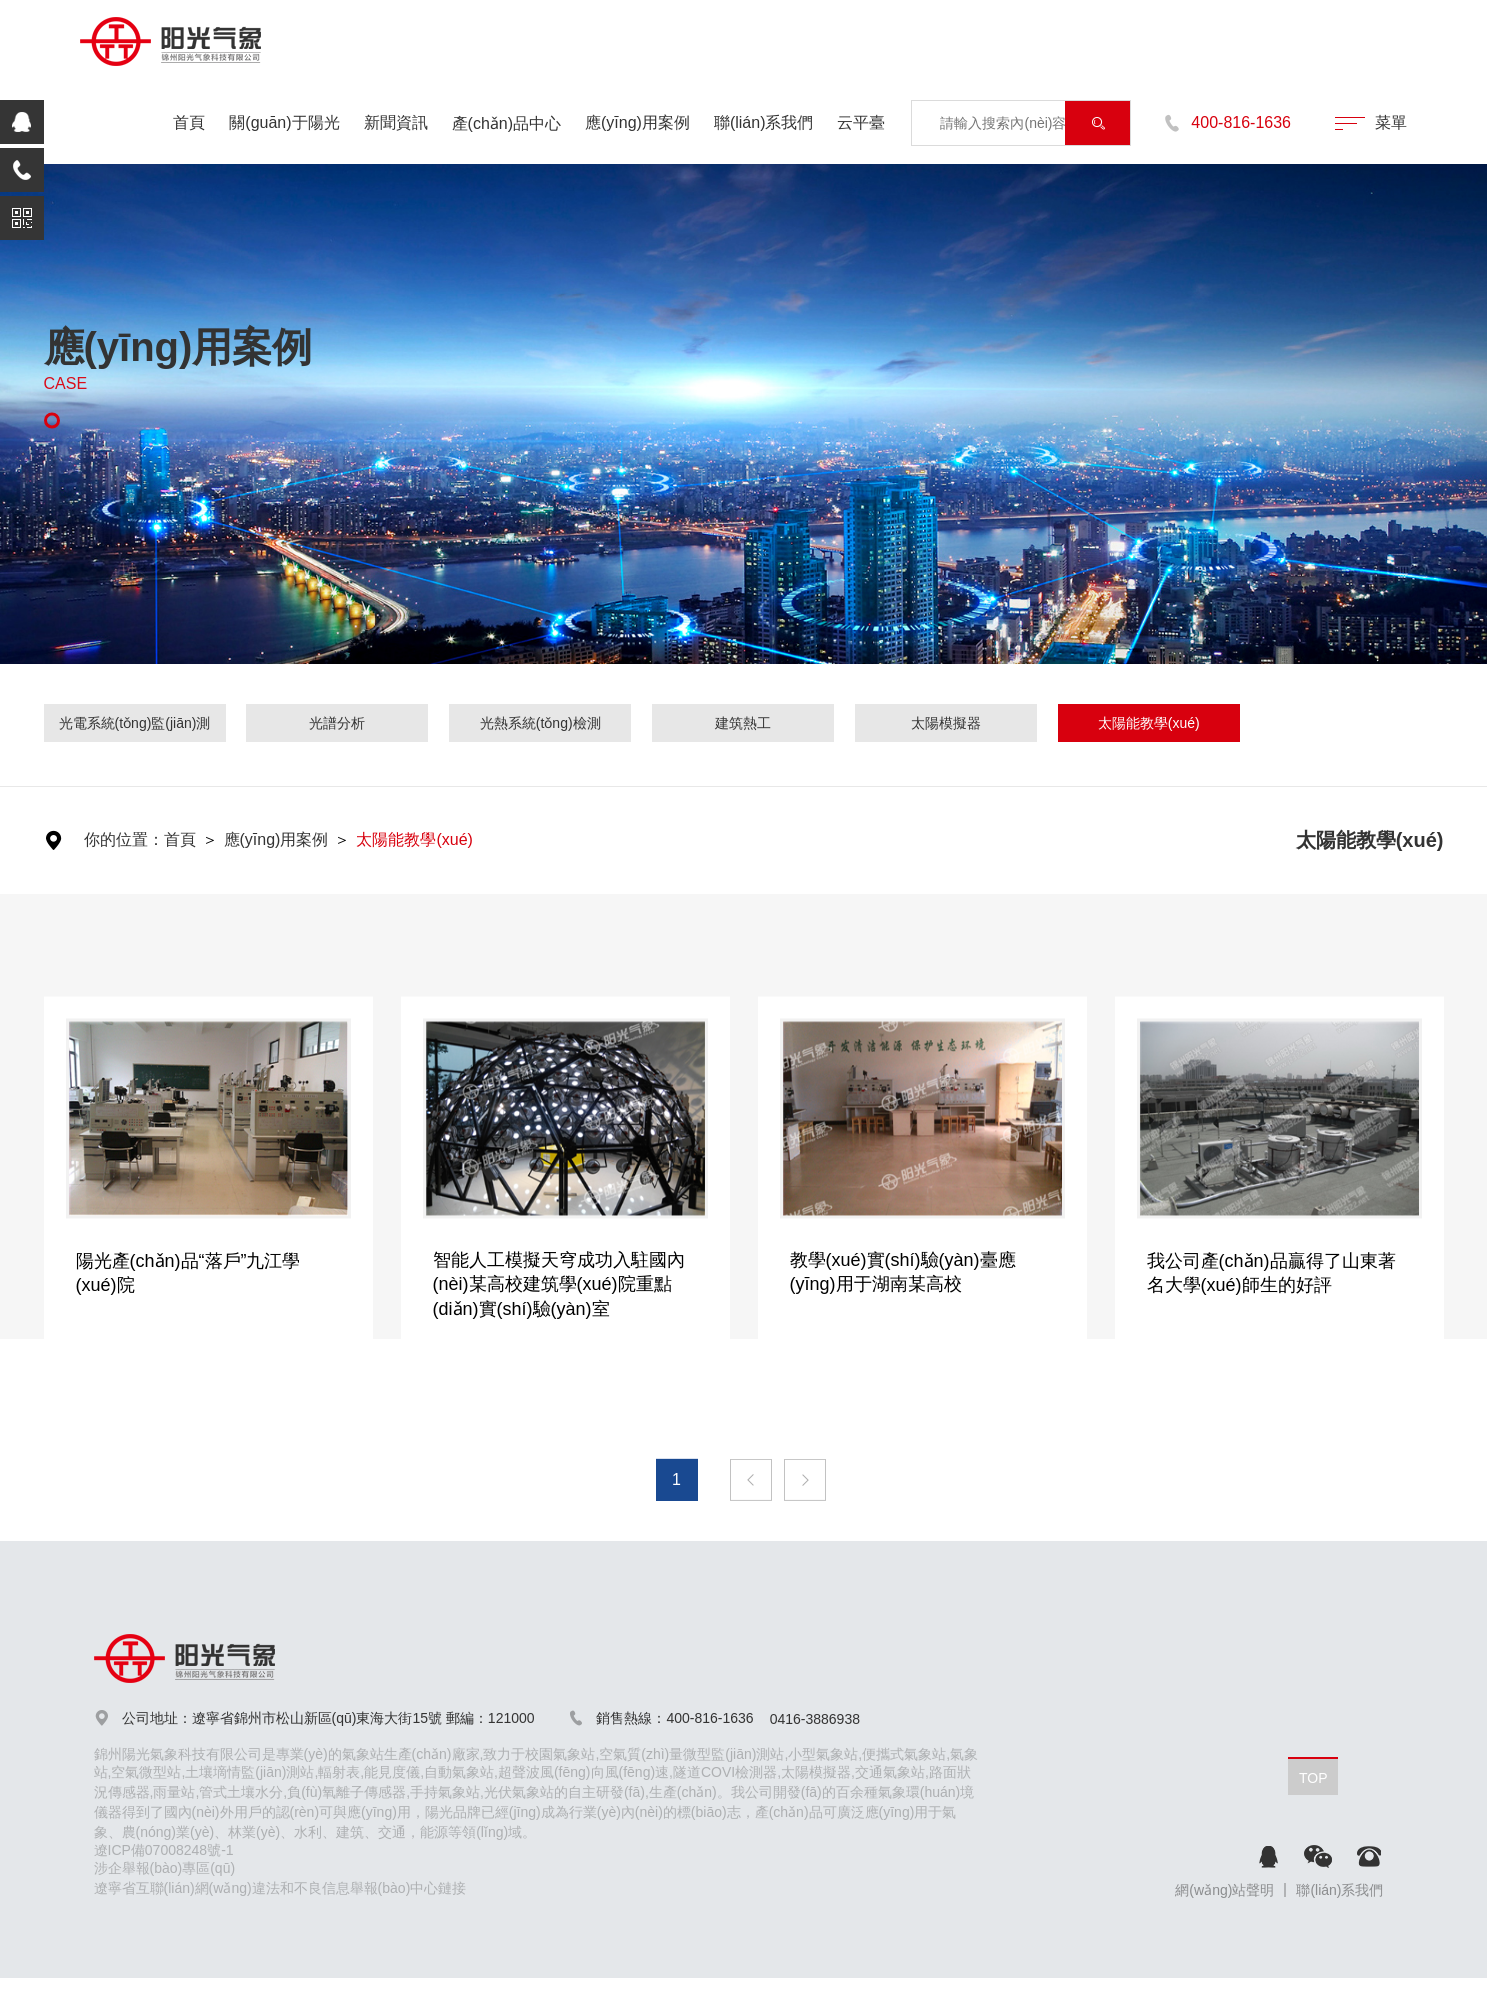 The image size is (1487, 1994). What do you see at coordinates (743, 723) in the screenshot?
I see `建筑熱工` at bounding box center [743, 723].